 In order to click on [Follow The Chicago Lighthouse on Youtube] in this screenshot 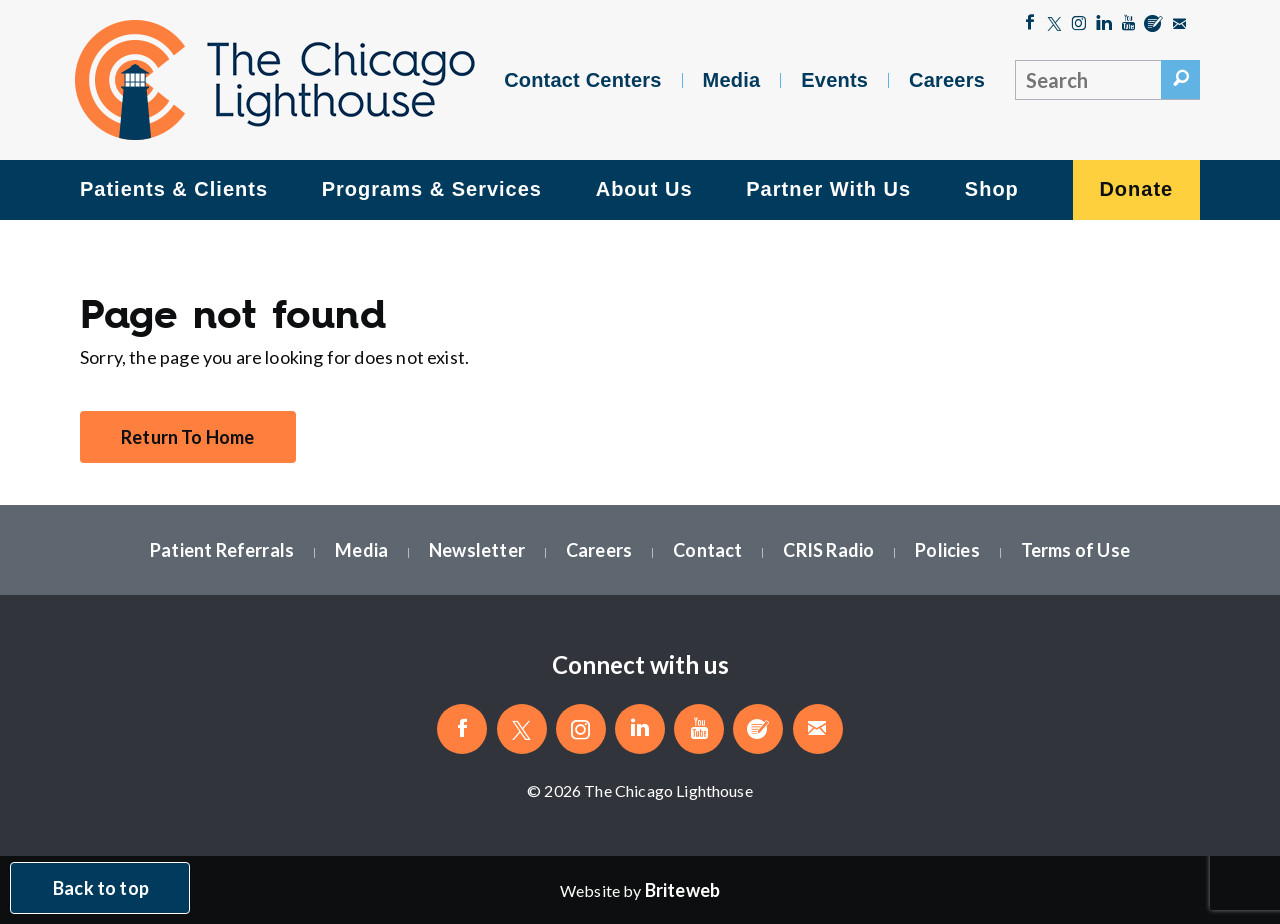, I will do `click(1128, 25)`.